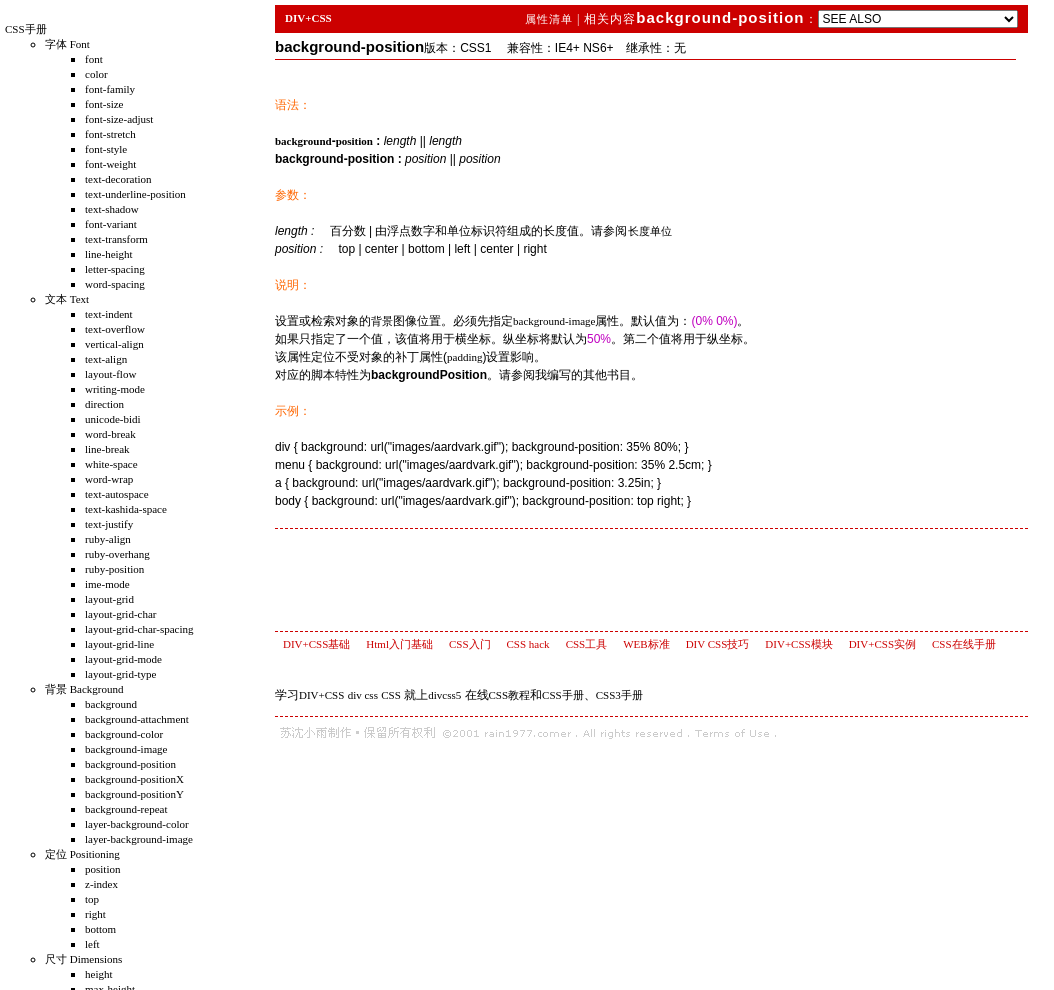 This screenshot has width=1054, height=990. What do you see at coordinates (126, 809) in the screenshot?
I see `background-repeat` at bounding box center [126, 809].